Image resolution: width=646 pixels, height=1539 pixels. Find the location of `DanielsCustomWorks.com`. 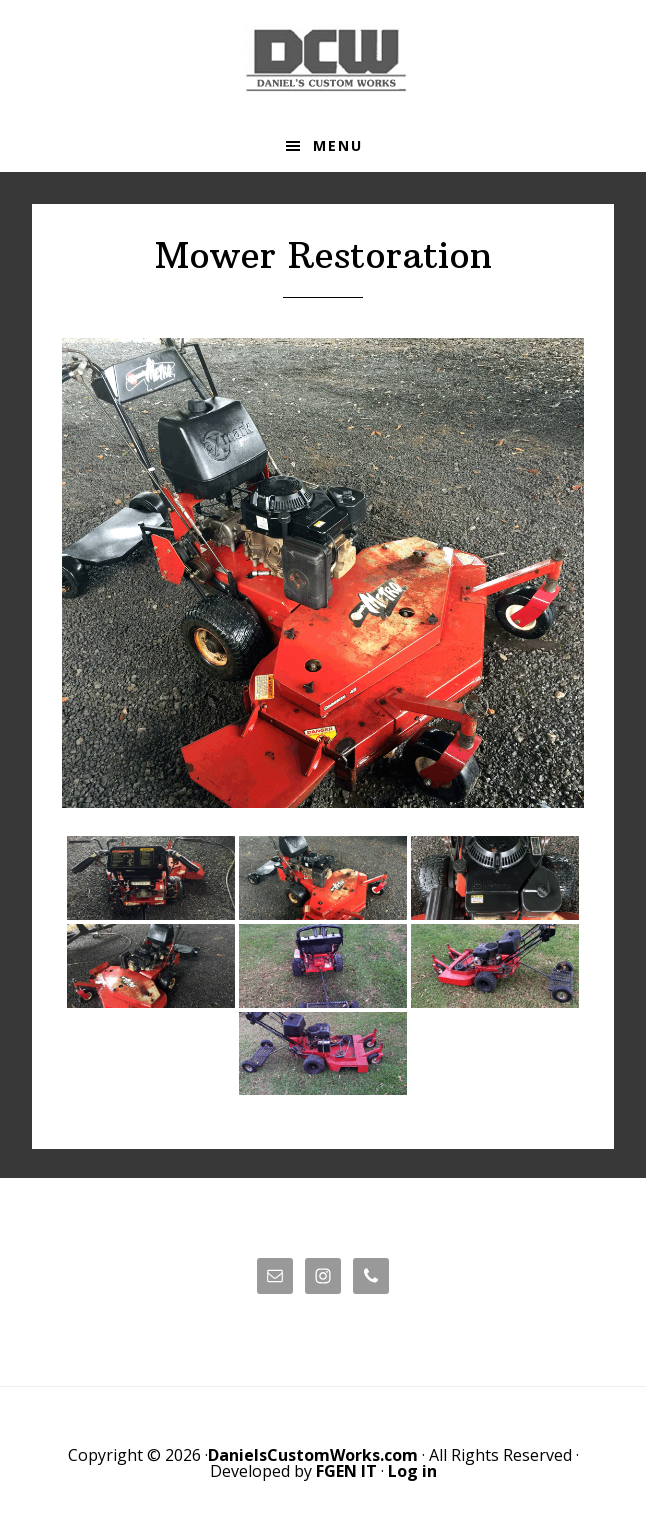

DanielsCustomWorks.com is located at coordinates (313, 1455).